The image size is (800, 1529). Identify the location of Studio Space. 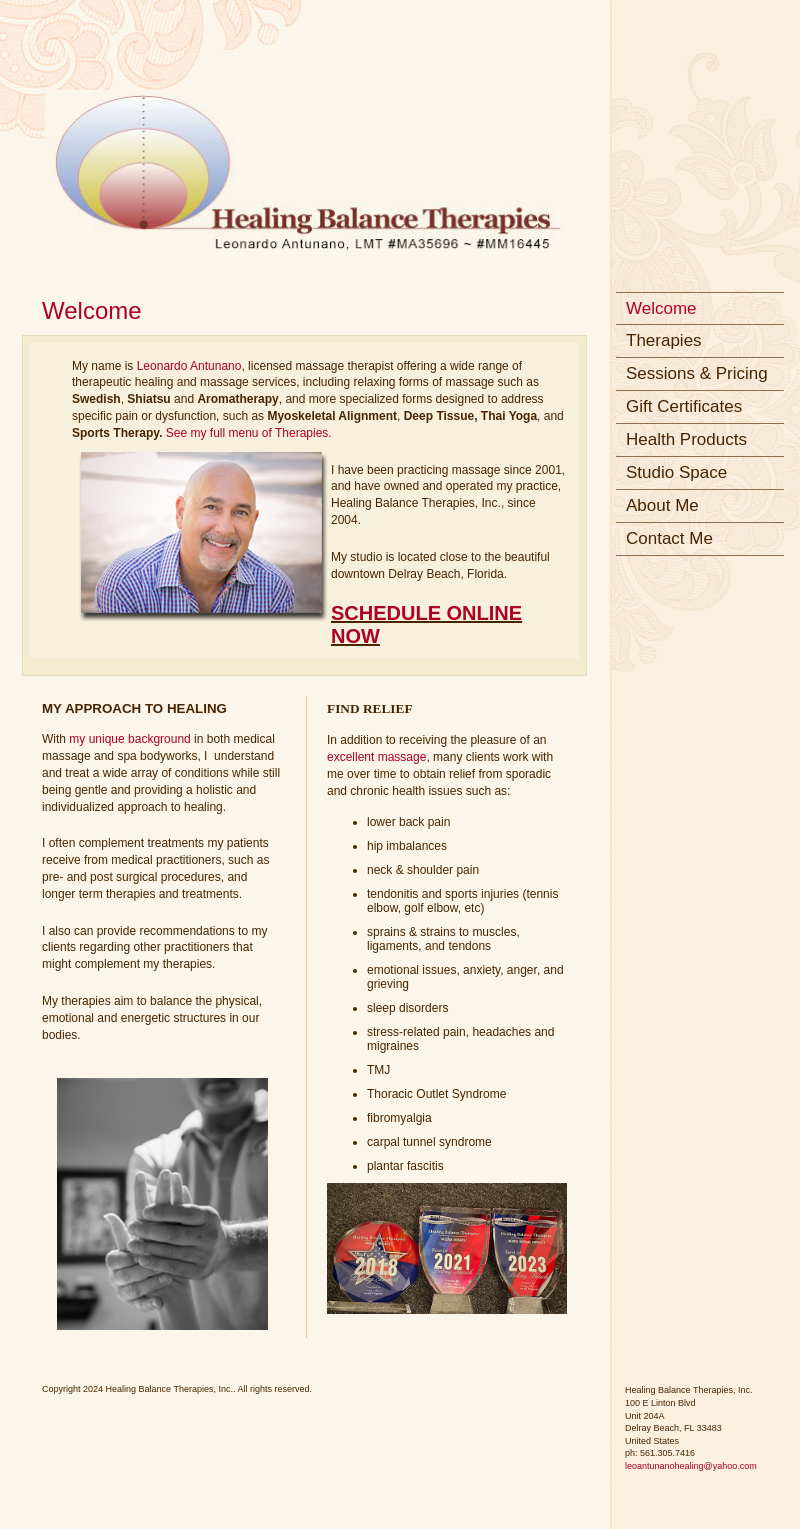
(676, 472).